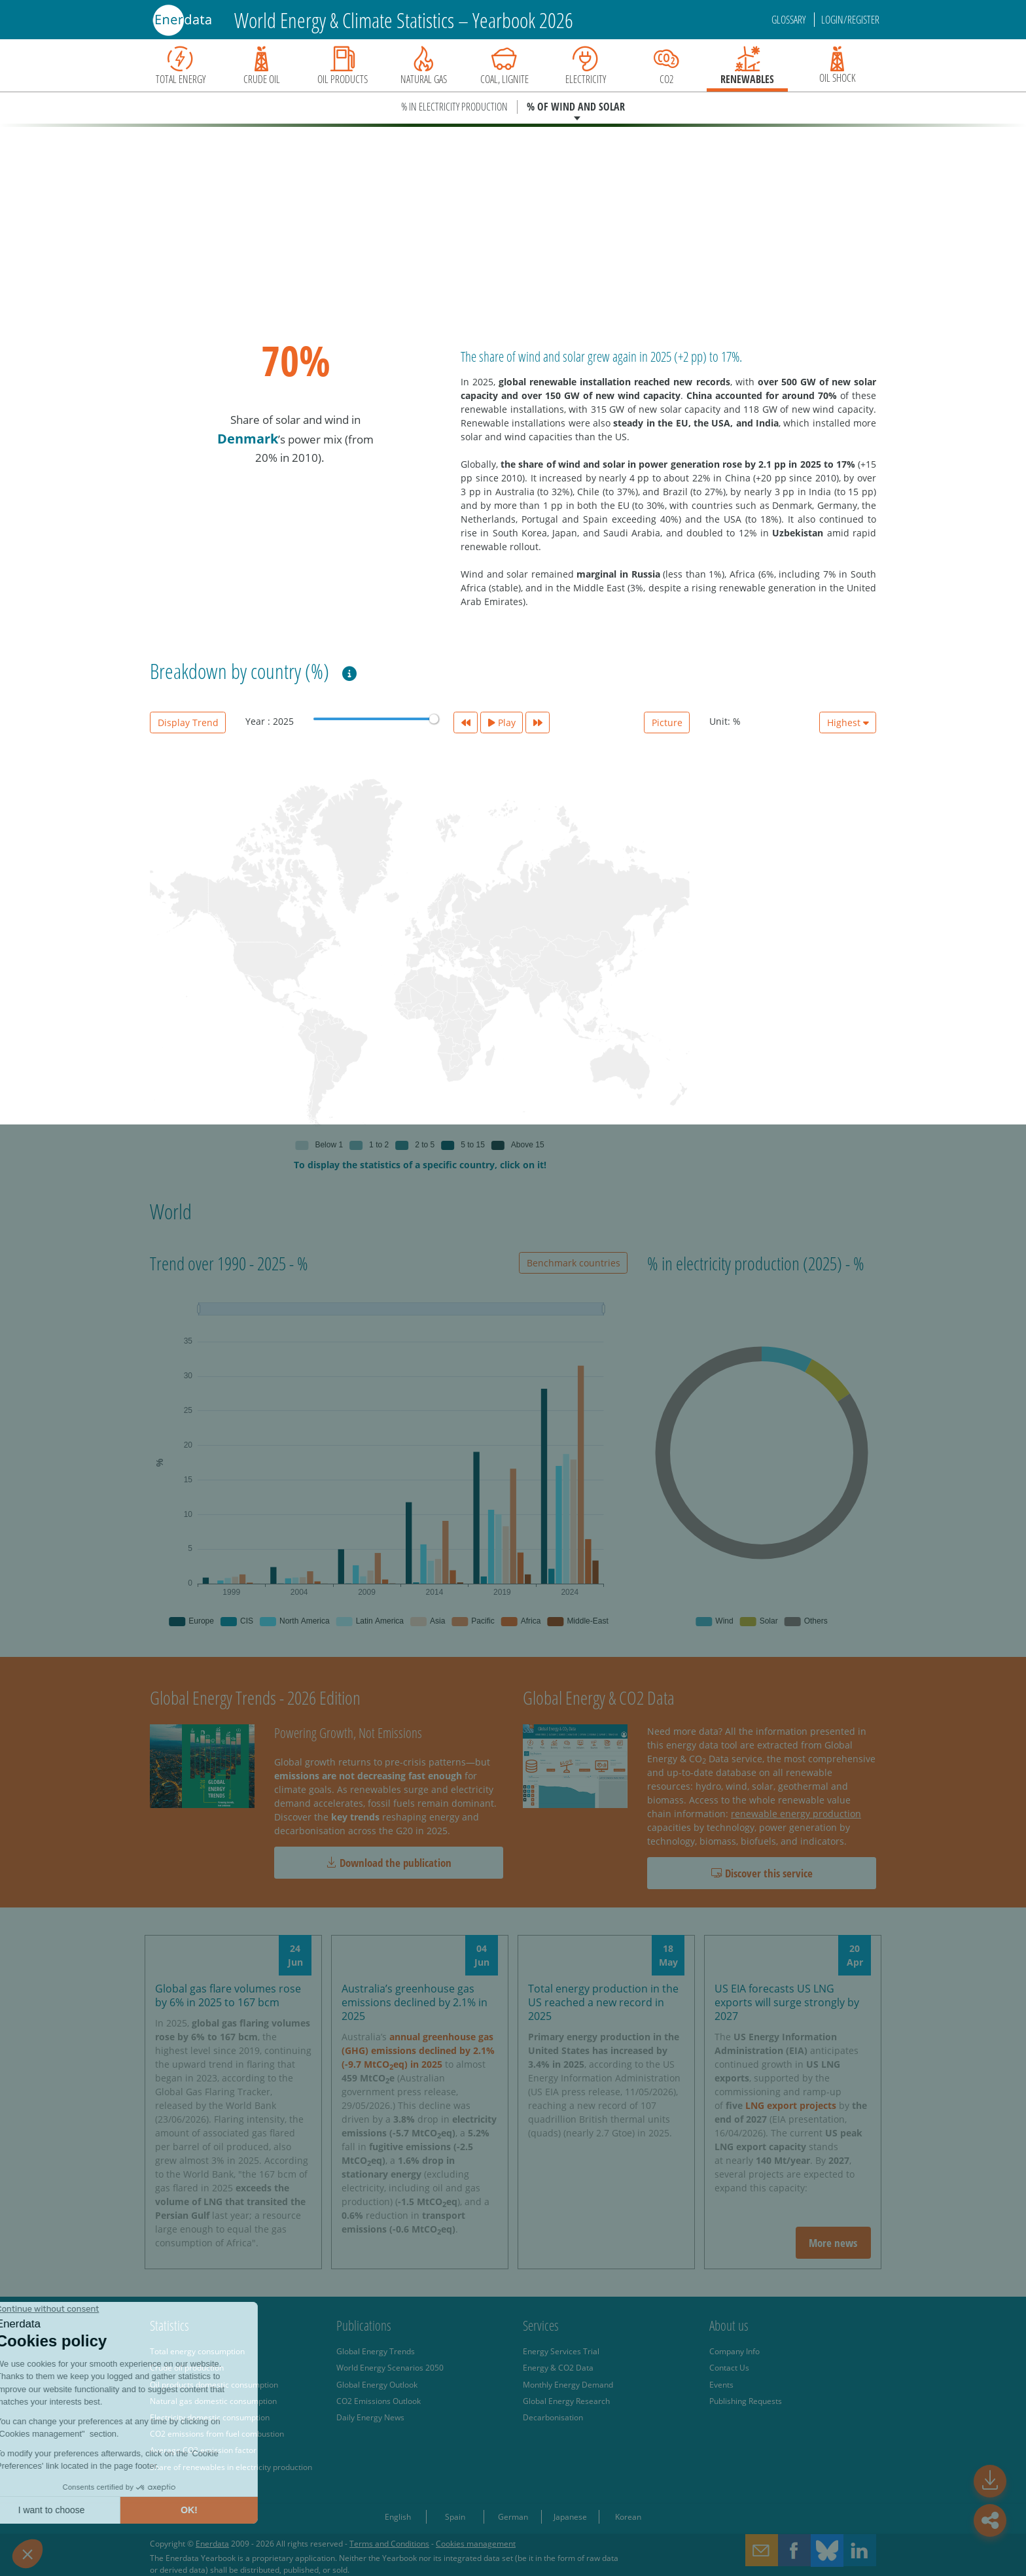  What do you see at coordinates (745, 2400) in the screenshot?
I see `Publishing Requests` at bounding box center [745, 2400].